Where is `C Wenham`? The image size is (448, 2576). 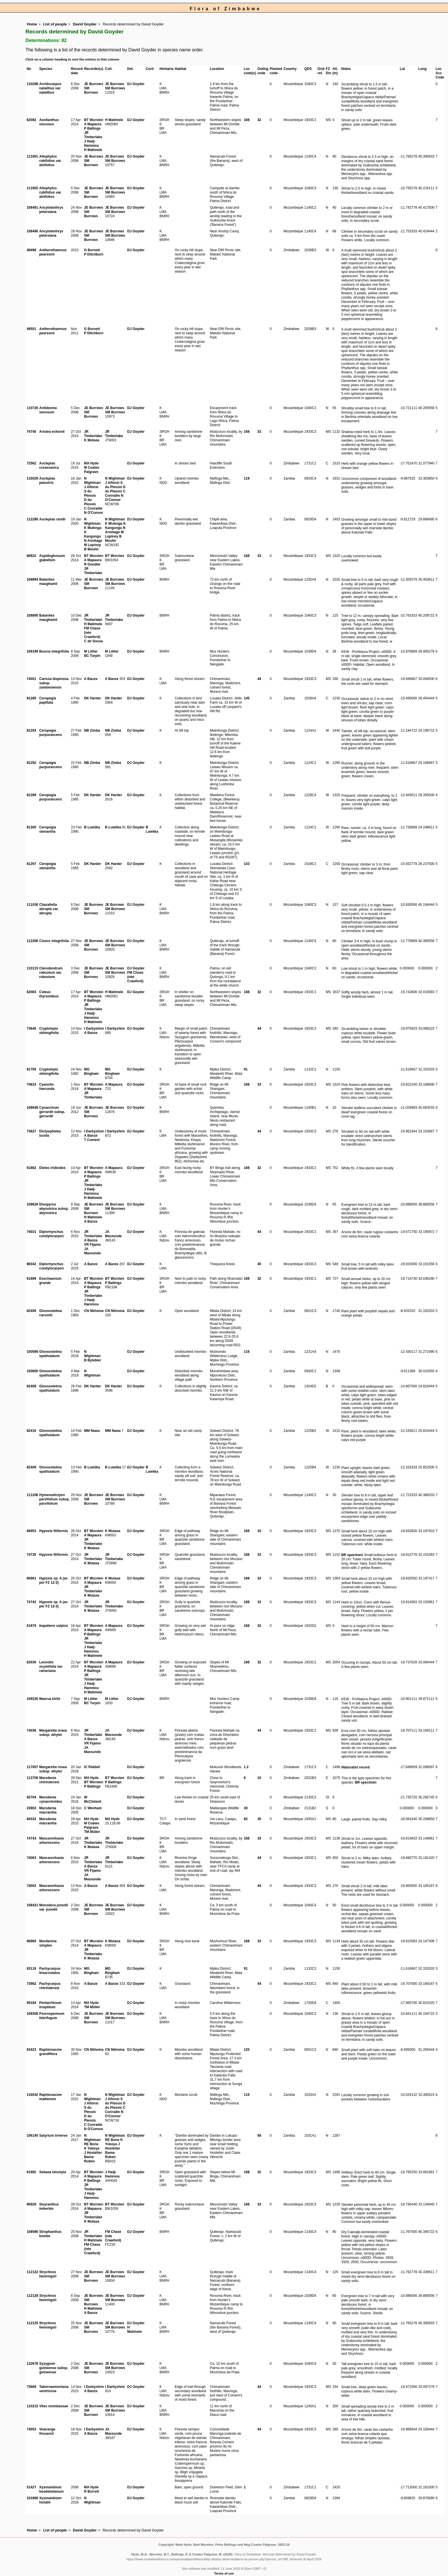 C Wenham is located at coordinates (93, 1808).